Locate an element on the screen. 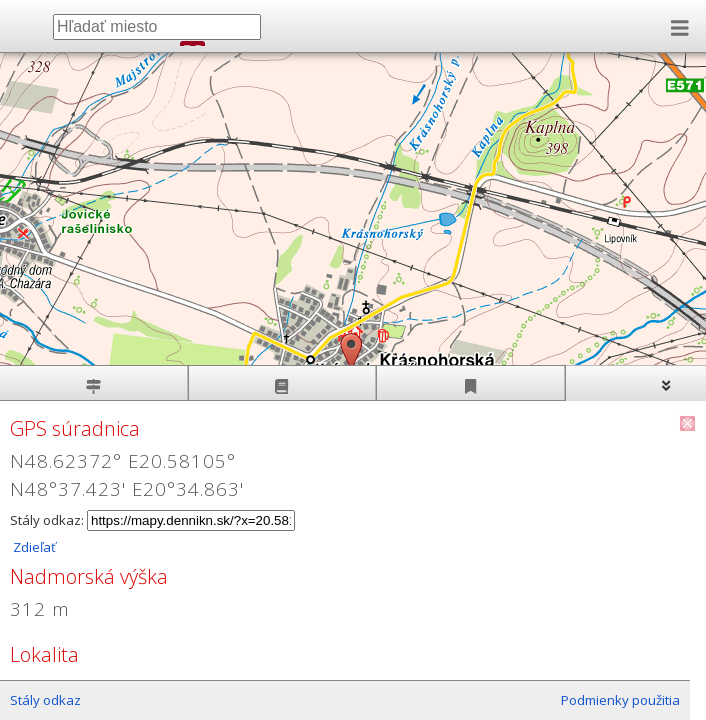 Image resolution: width=706 pixels, height=720 pixels. Podmienky použitia is located at coordinates (620, 700).